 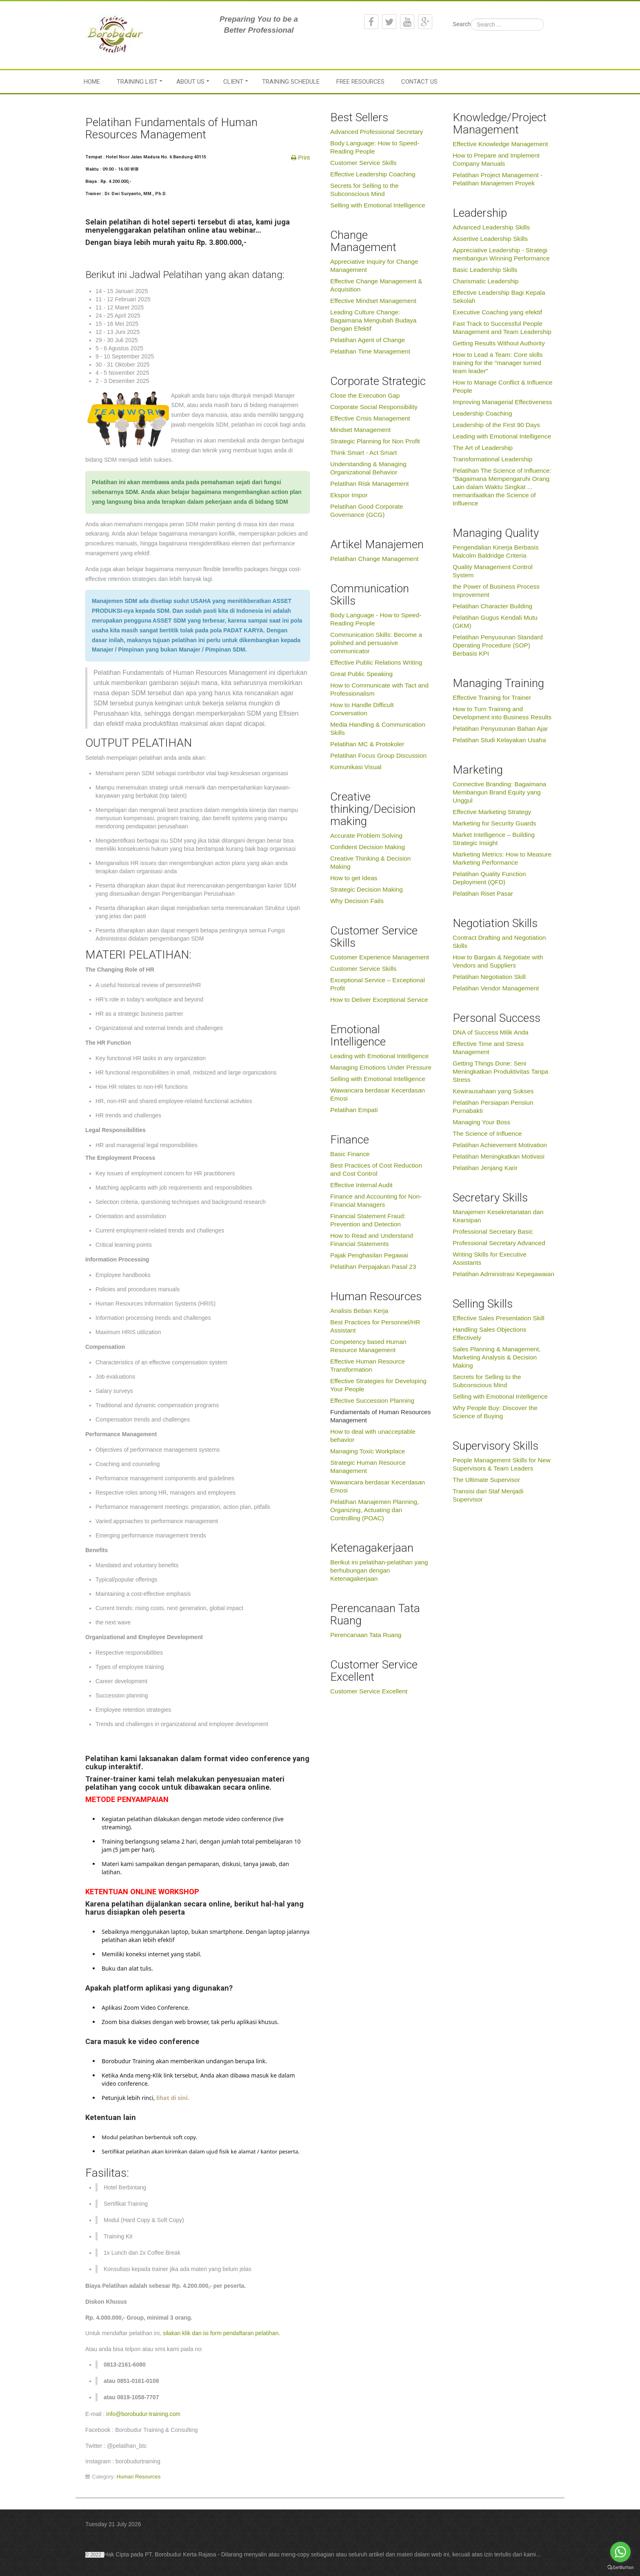 I want to click on Search, so click(x=462, y=24).